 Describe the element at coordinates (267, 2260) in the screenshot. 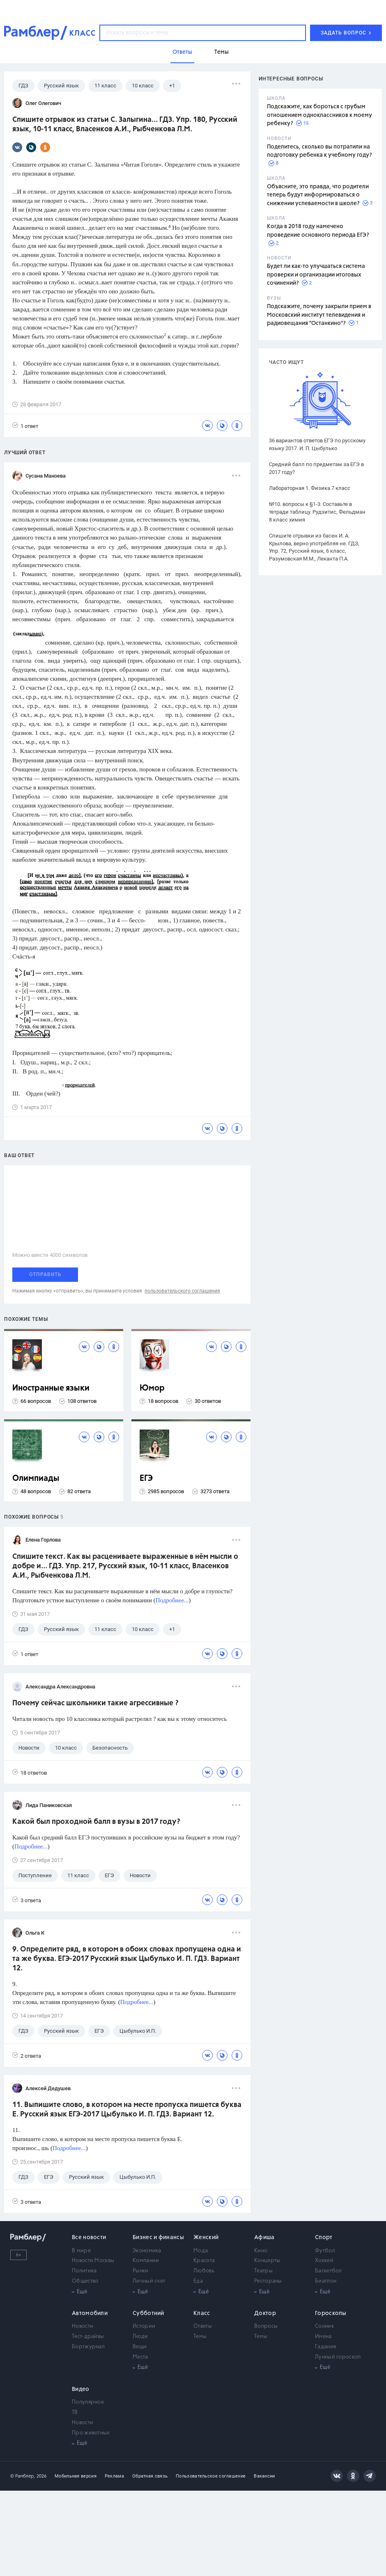

I see `Концерты` at that location.